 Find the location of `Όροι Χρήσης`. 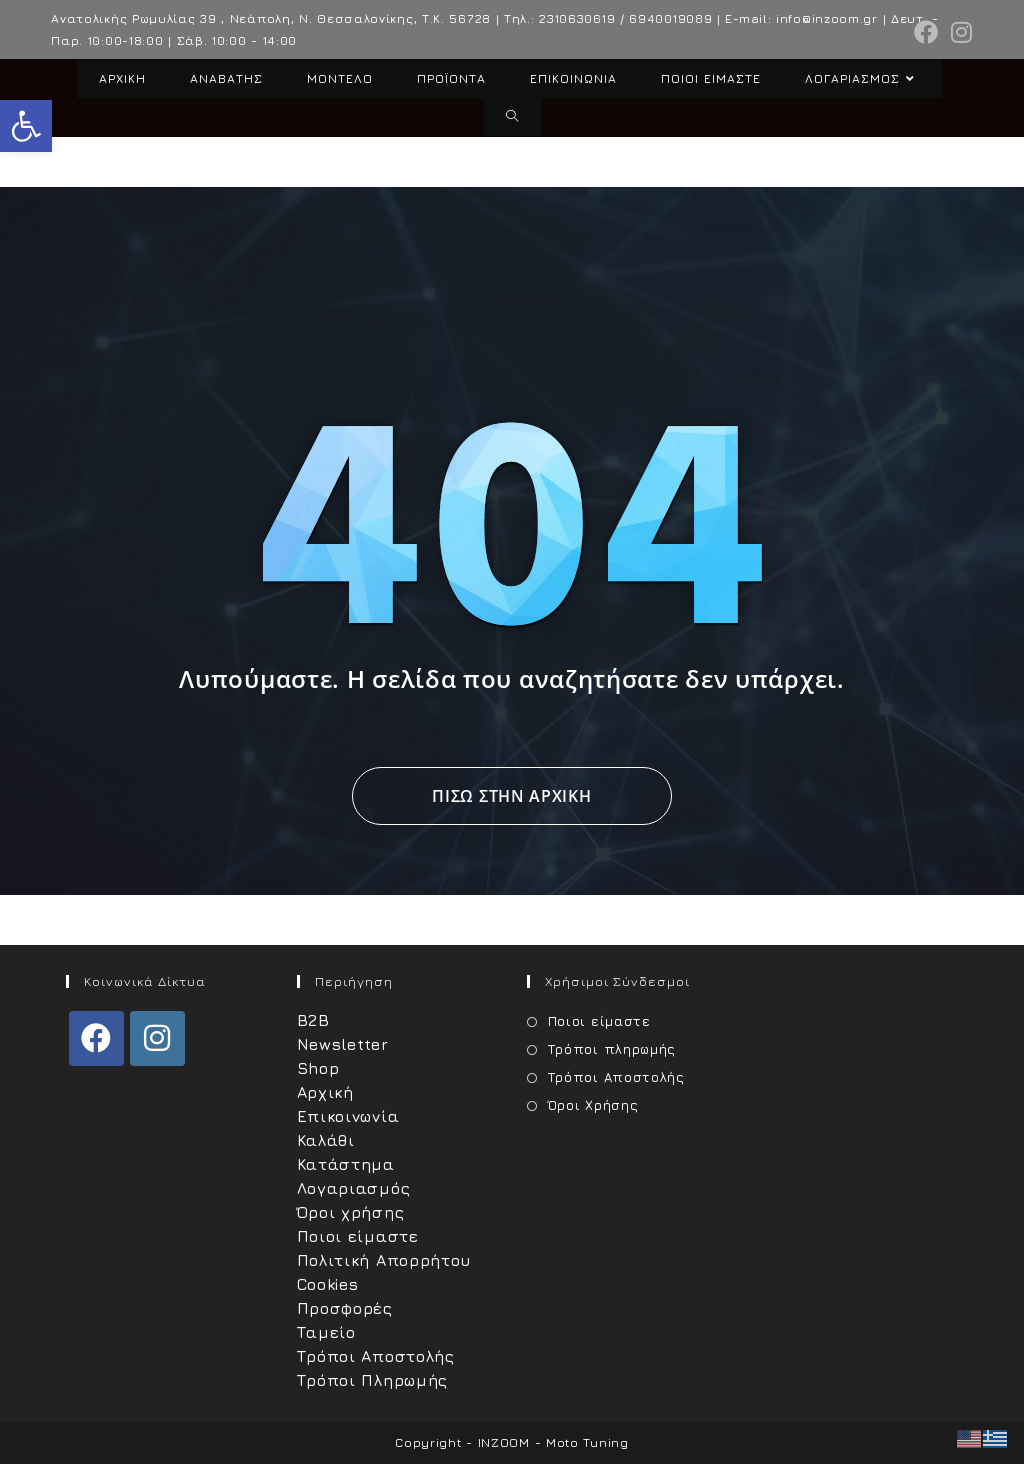

Όροι Χρήσης is located at coordinates (593, 1105).